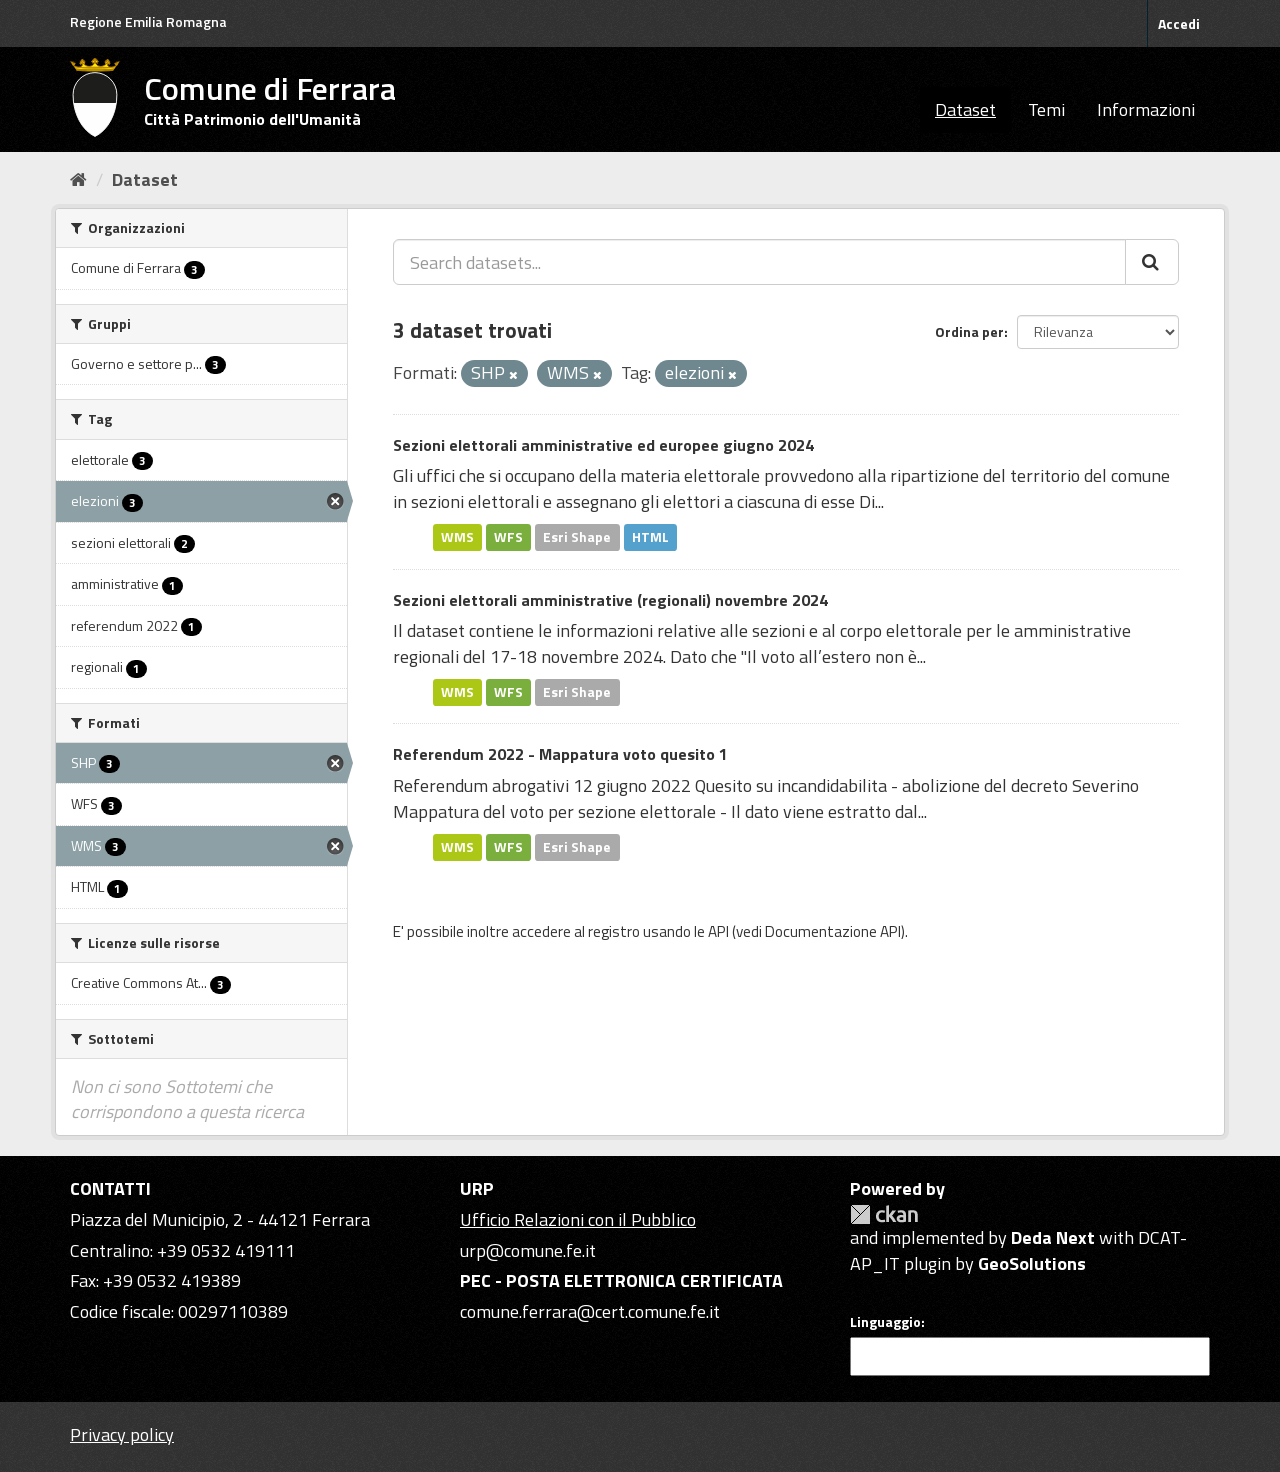 Image resolution: width=1280 pixels, height=1472 pixels. What do you see at coordinates (1032, 1263) in the screenshot?
I see `GeoSolutions` at bounding box center [1032, 1263].